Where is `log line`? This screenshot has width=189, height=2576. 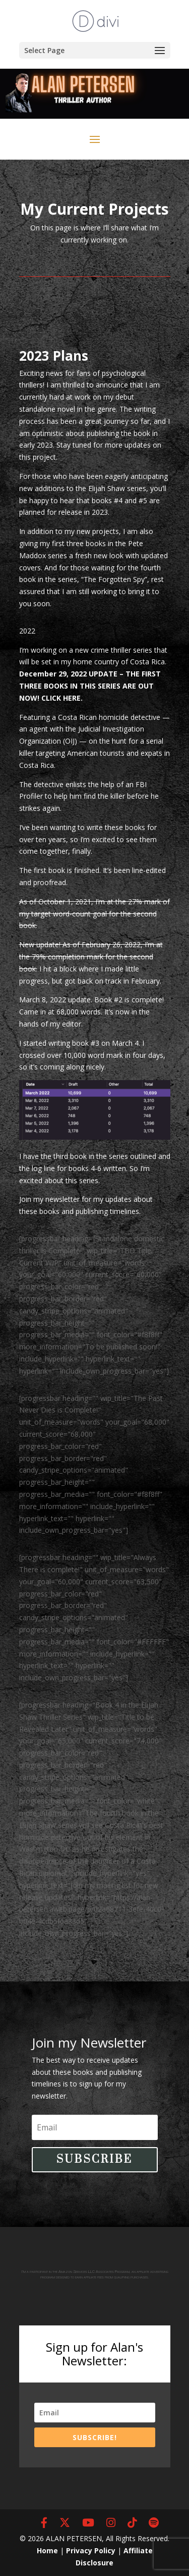 log line is located at coordinates (43, 1168).